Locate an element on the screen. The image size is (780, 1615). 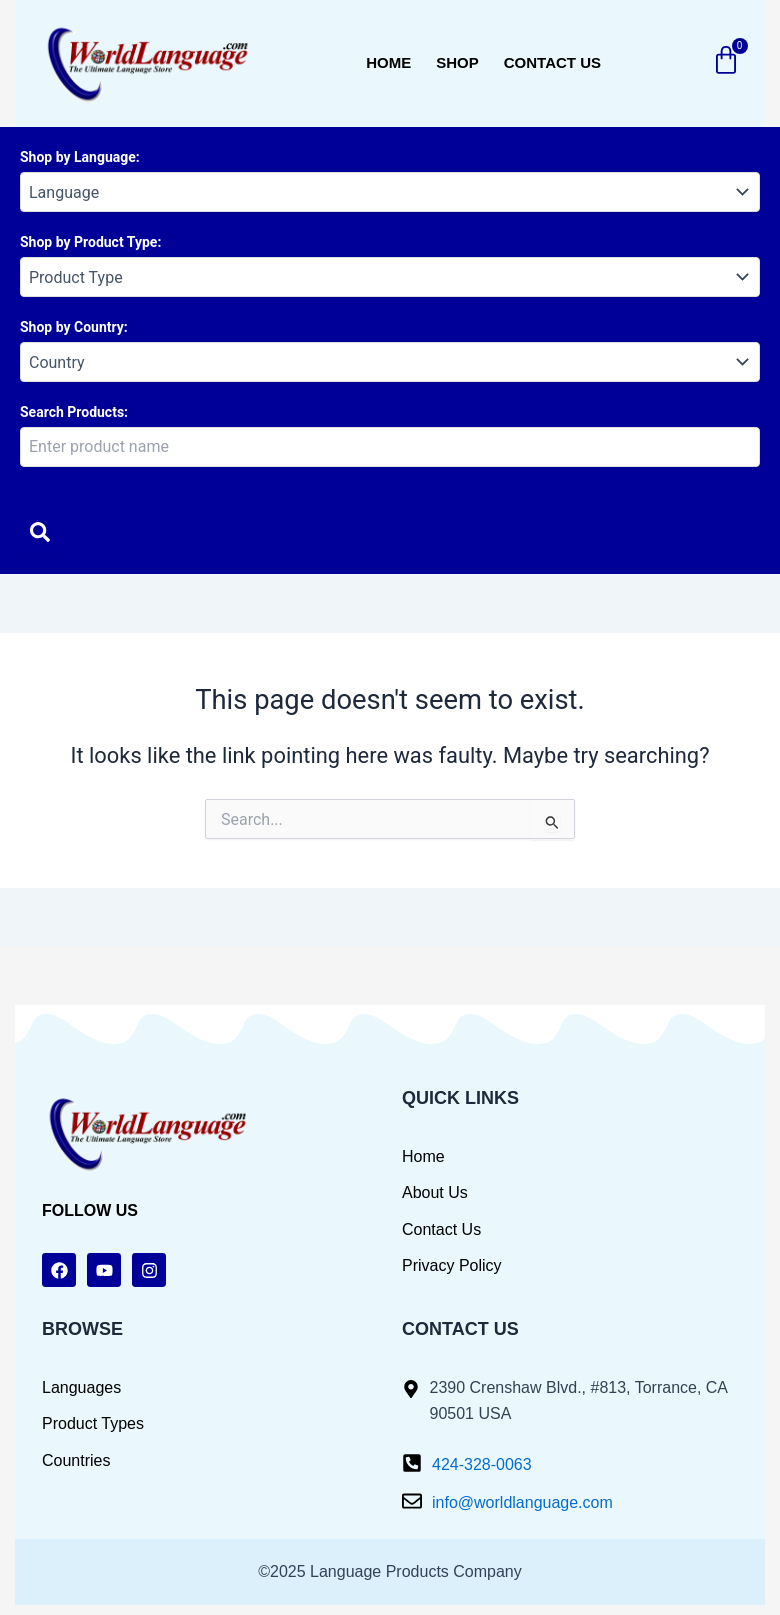
Home is located at coordinates (388, 62).